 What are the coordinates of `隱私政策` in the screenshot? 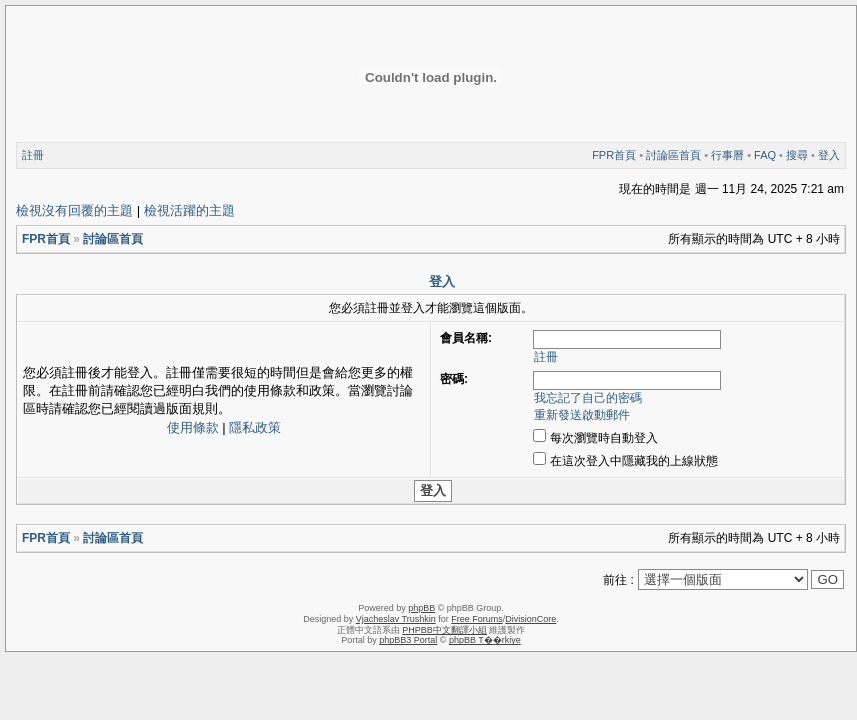 It's located at (255, 427).